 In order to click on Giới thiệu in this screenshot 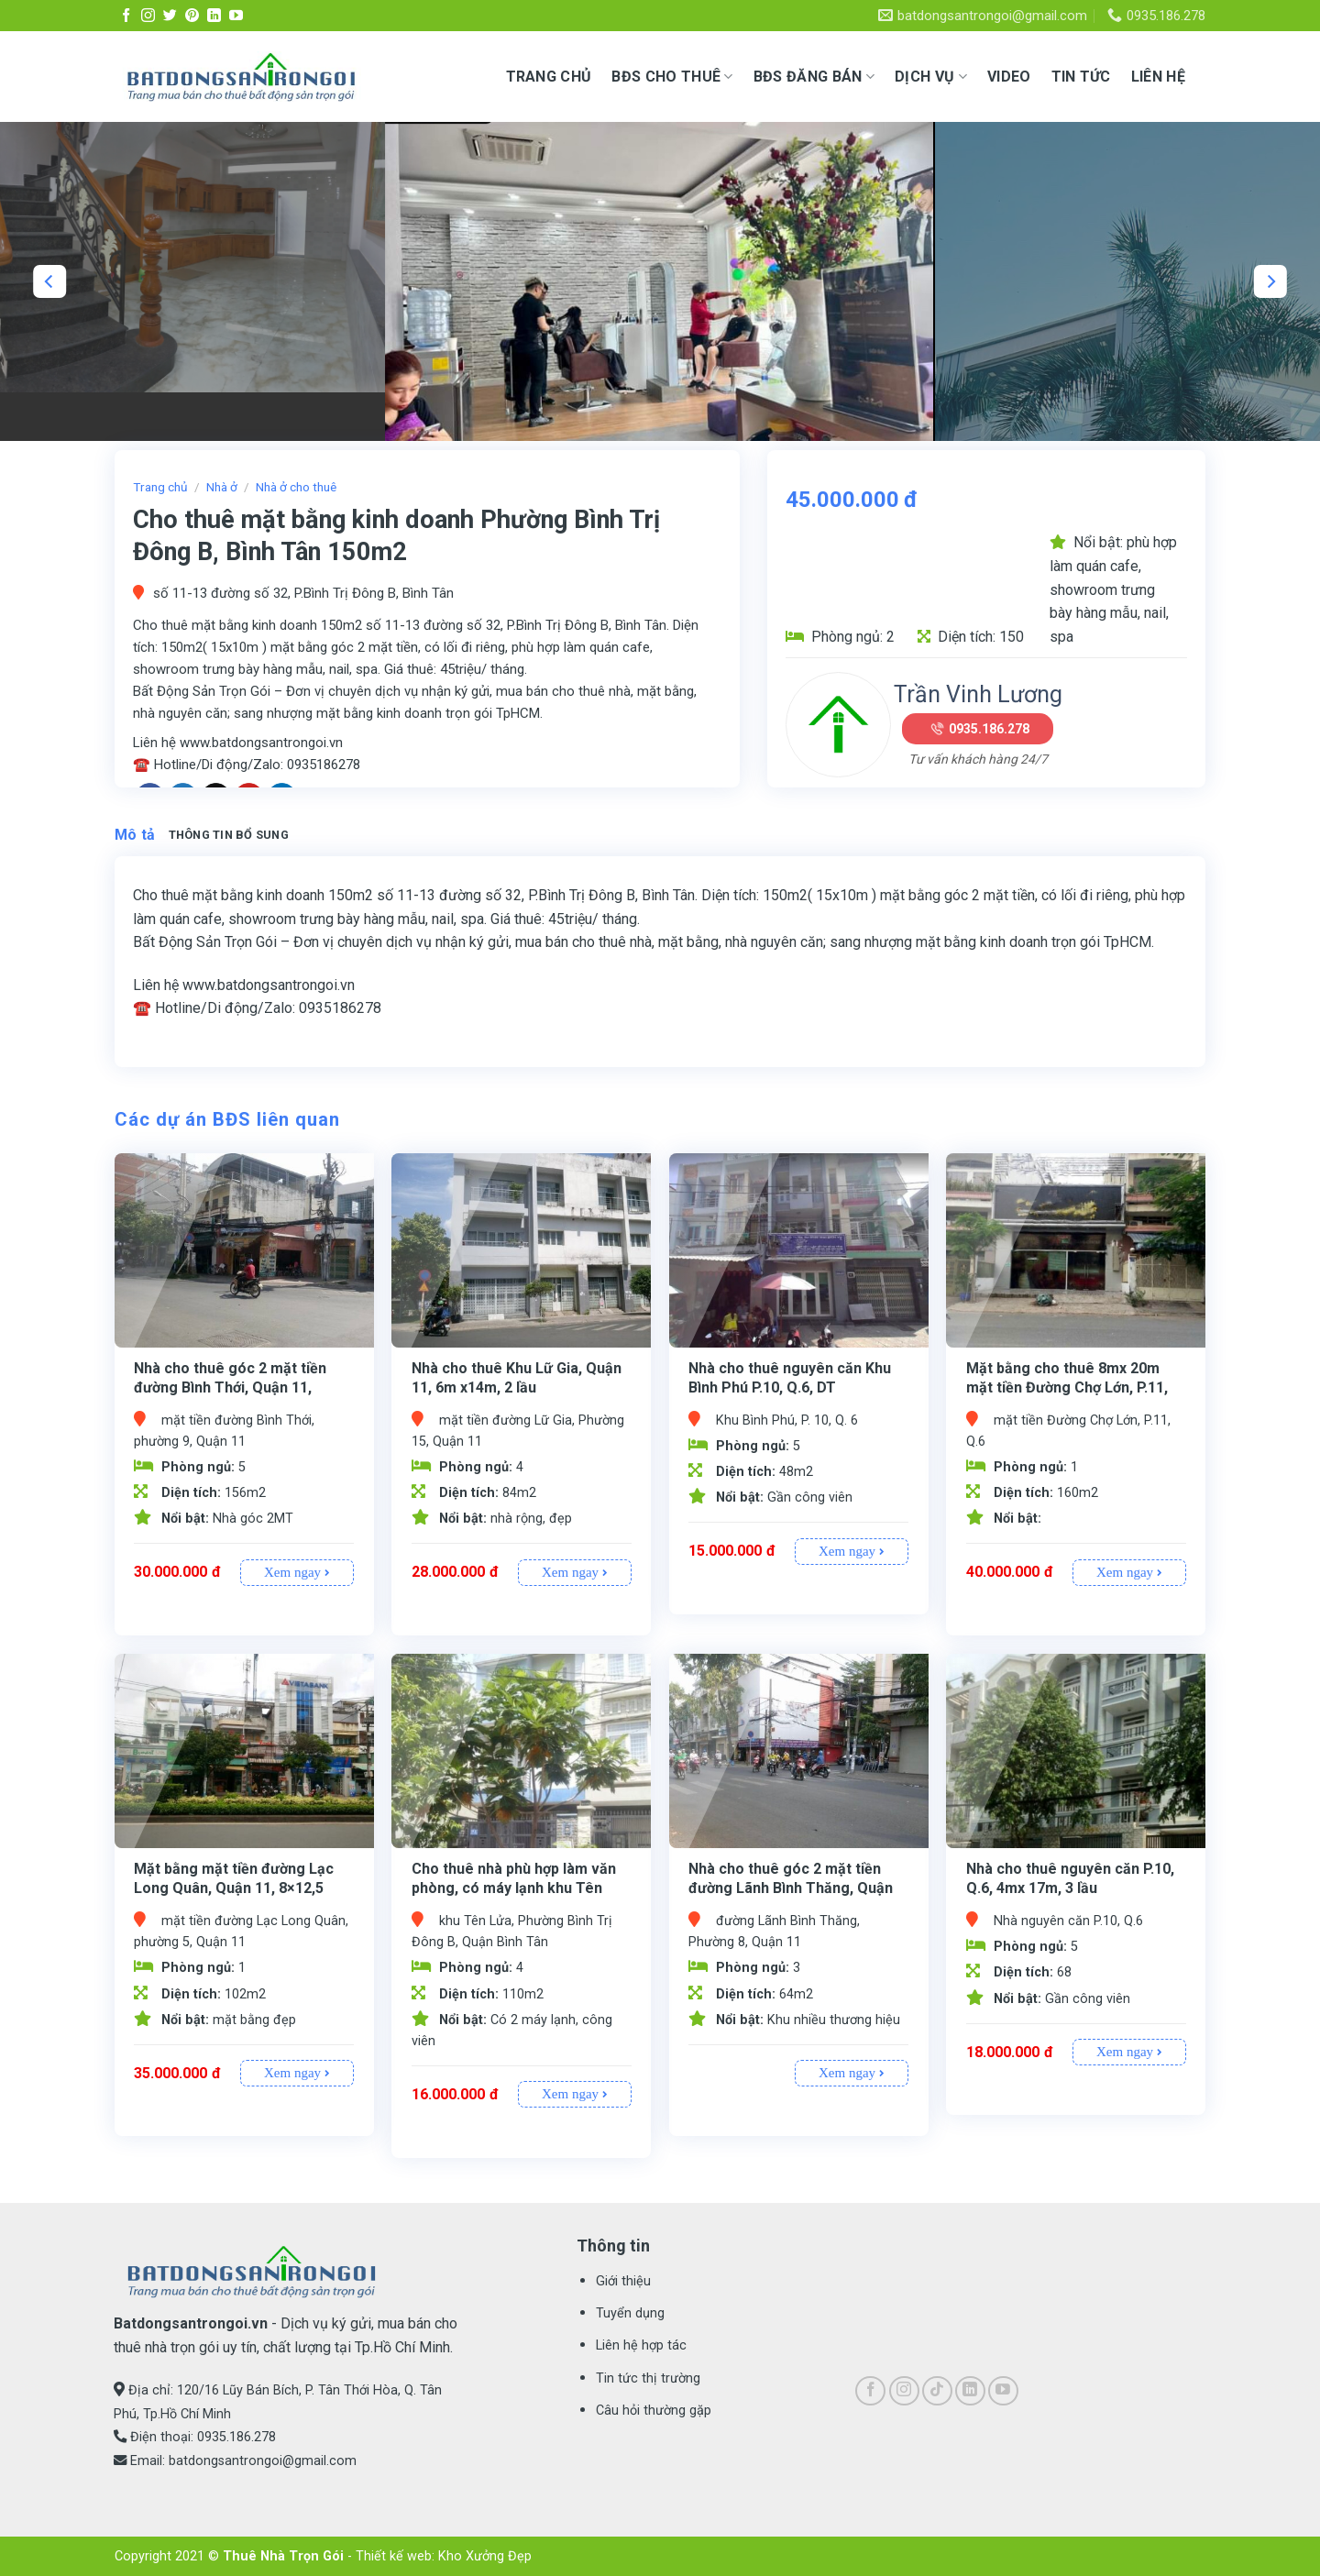, I will do `click(623, 2281)`.